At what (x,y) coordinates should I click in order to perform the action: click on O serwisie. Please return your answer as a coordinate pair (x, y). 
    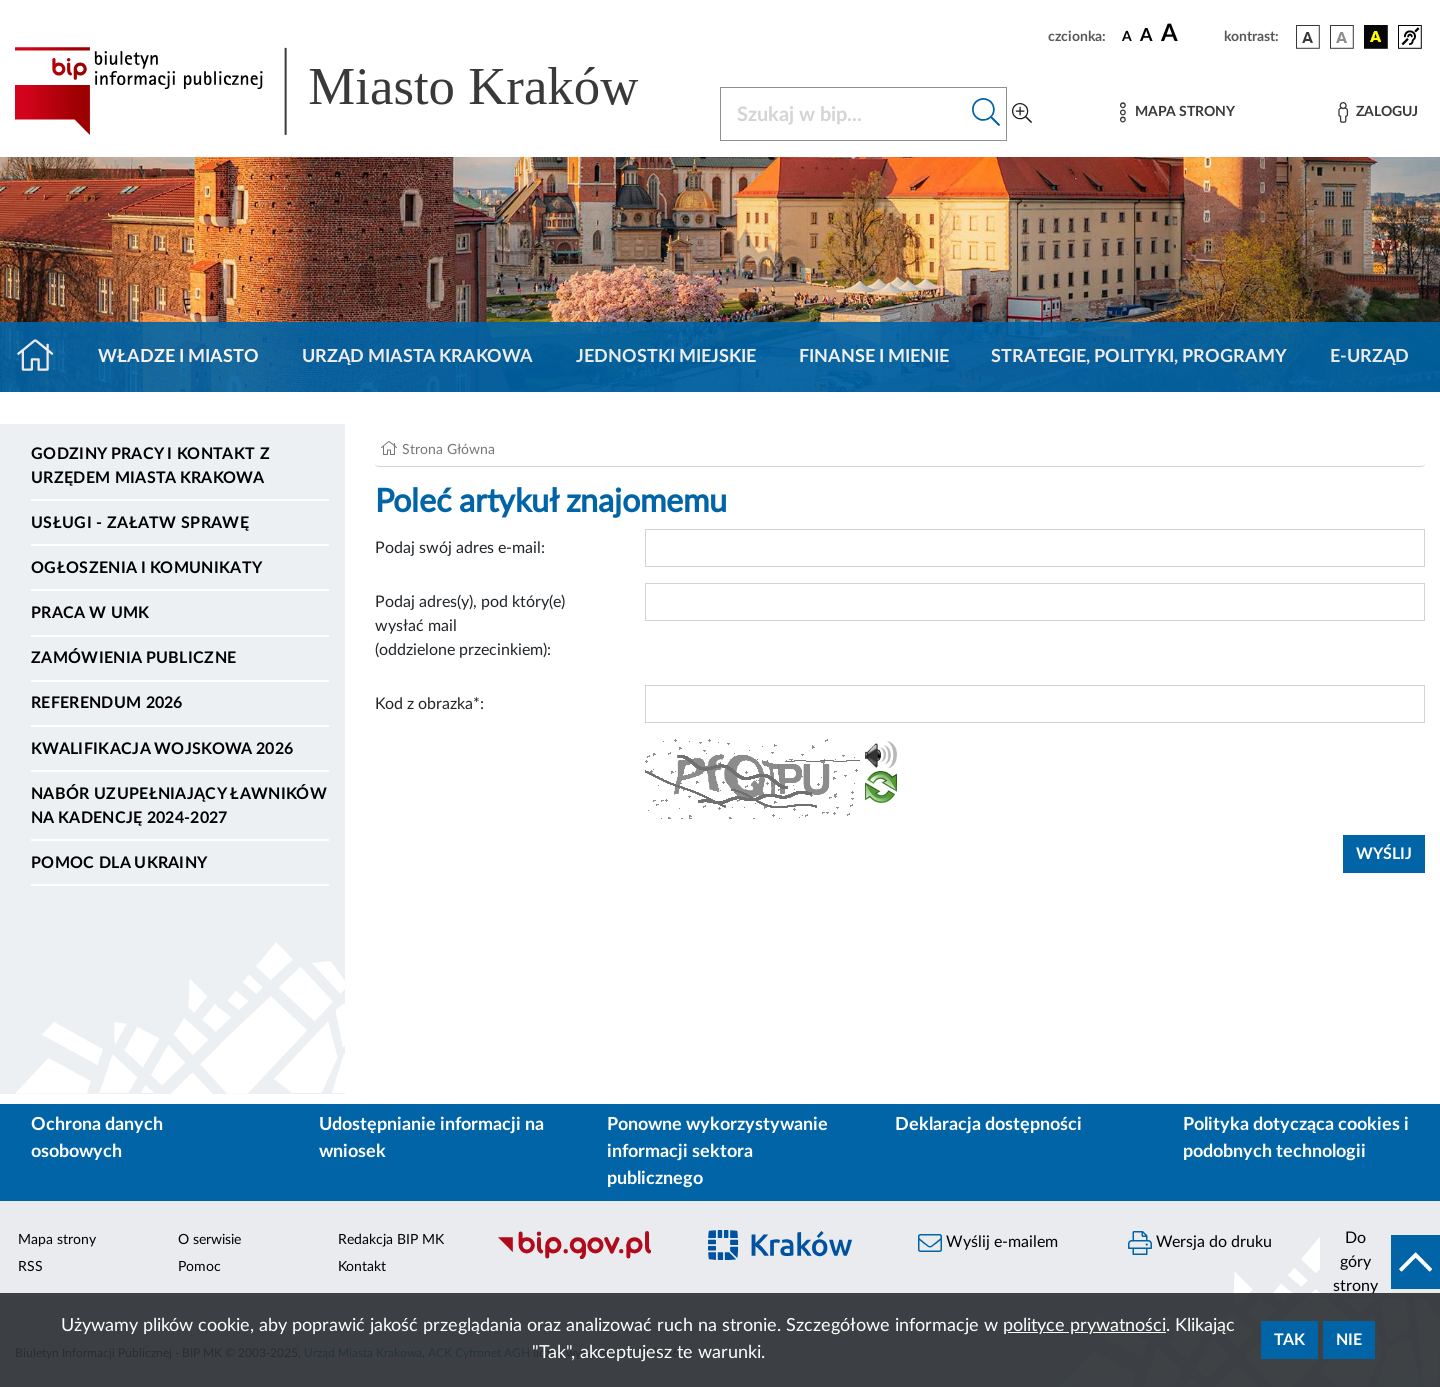
    Looking at the image, I should click on (209, 1240).